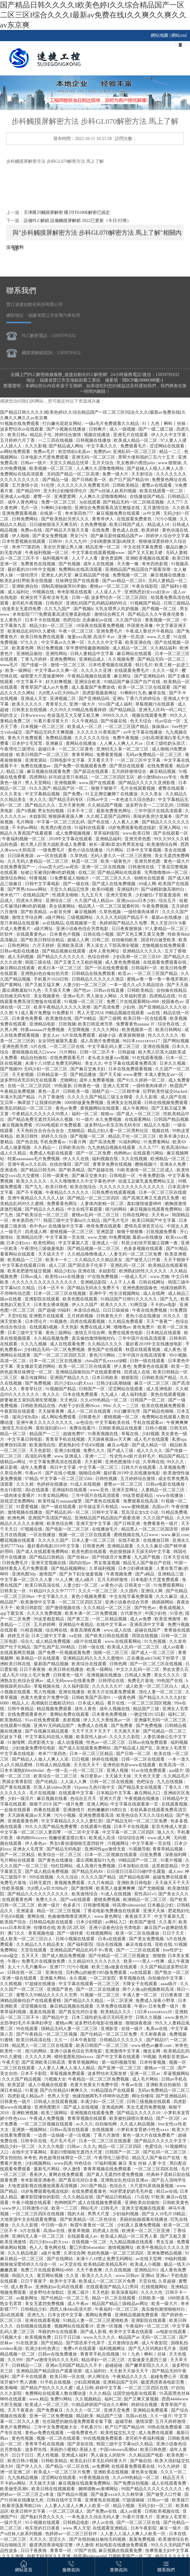  What do you see at coordinates (94, 1338) in the screenshot?
I see `真实偷拍激情啪啪对白` at bounding box center [94, 1338].